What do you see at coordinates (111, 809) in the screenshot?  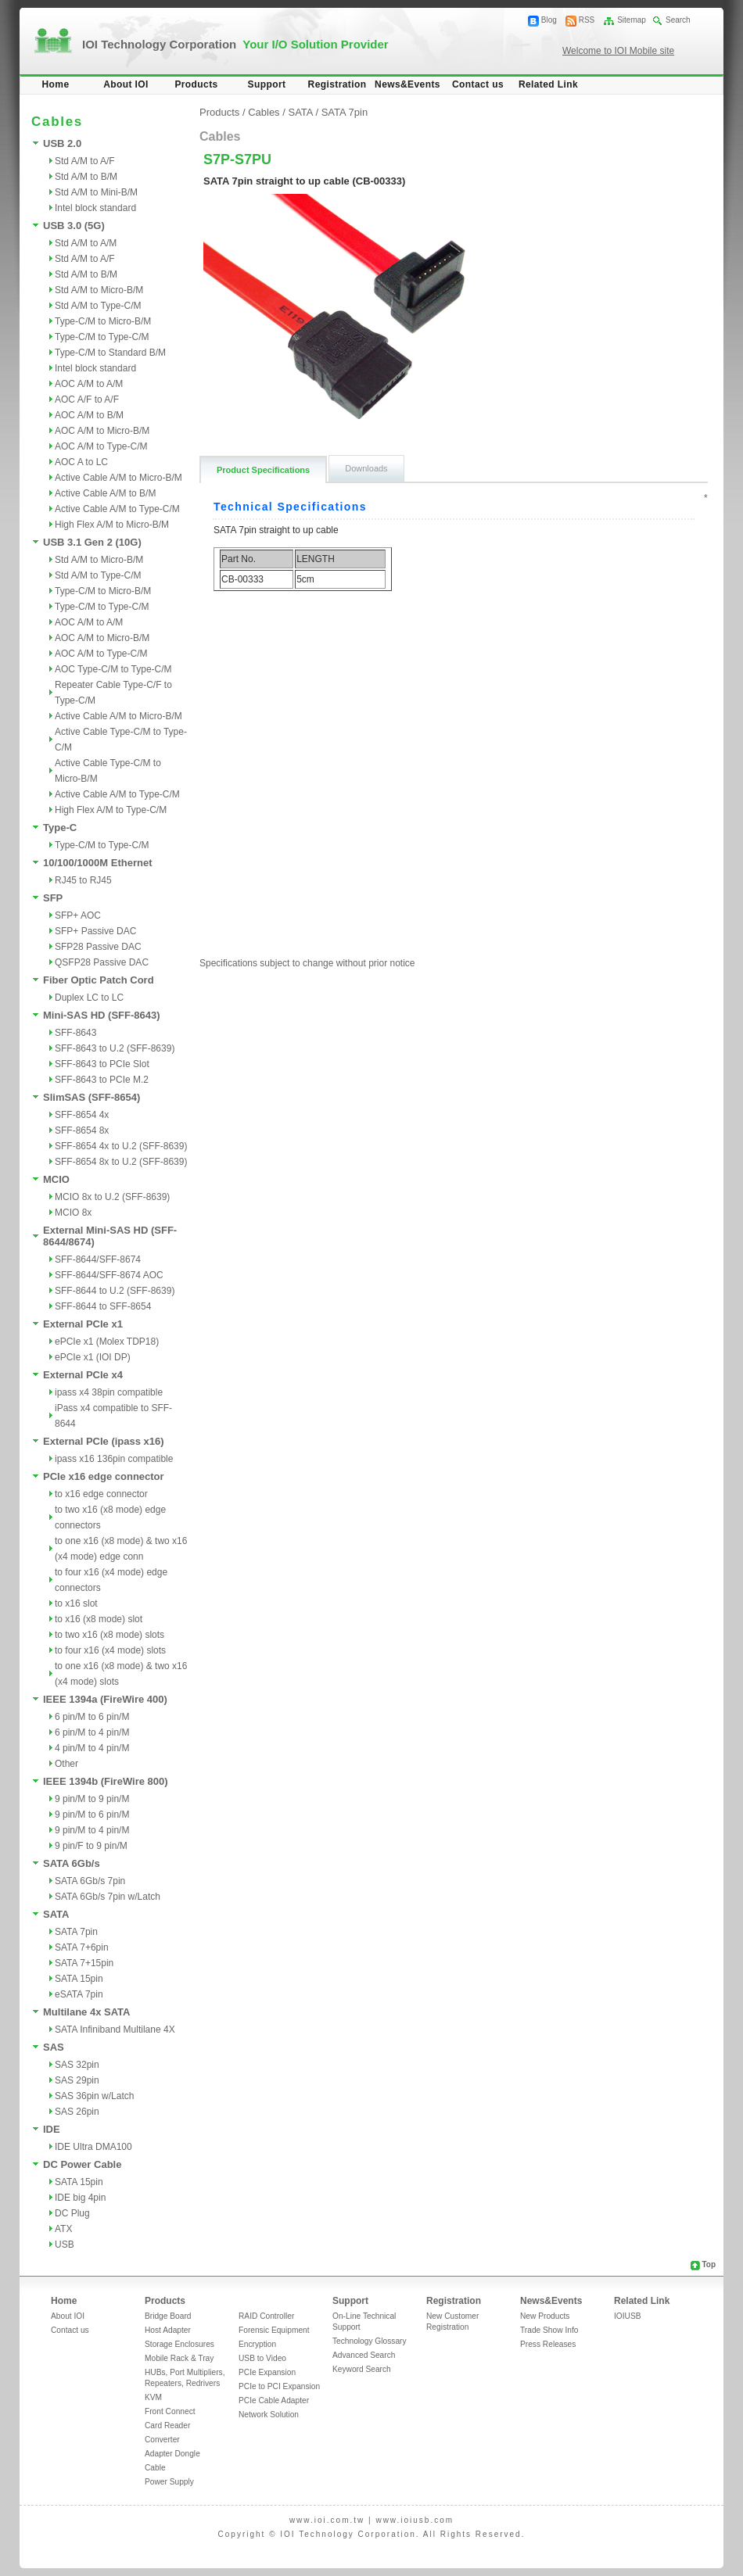 I see `High Flex A/M to Type-C/M` at bounding box center [111, 809].